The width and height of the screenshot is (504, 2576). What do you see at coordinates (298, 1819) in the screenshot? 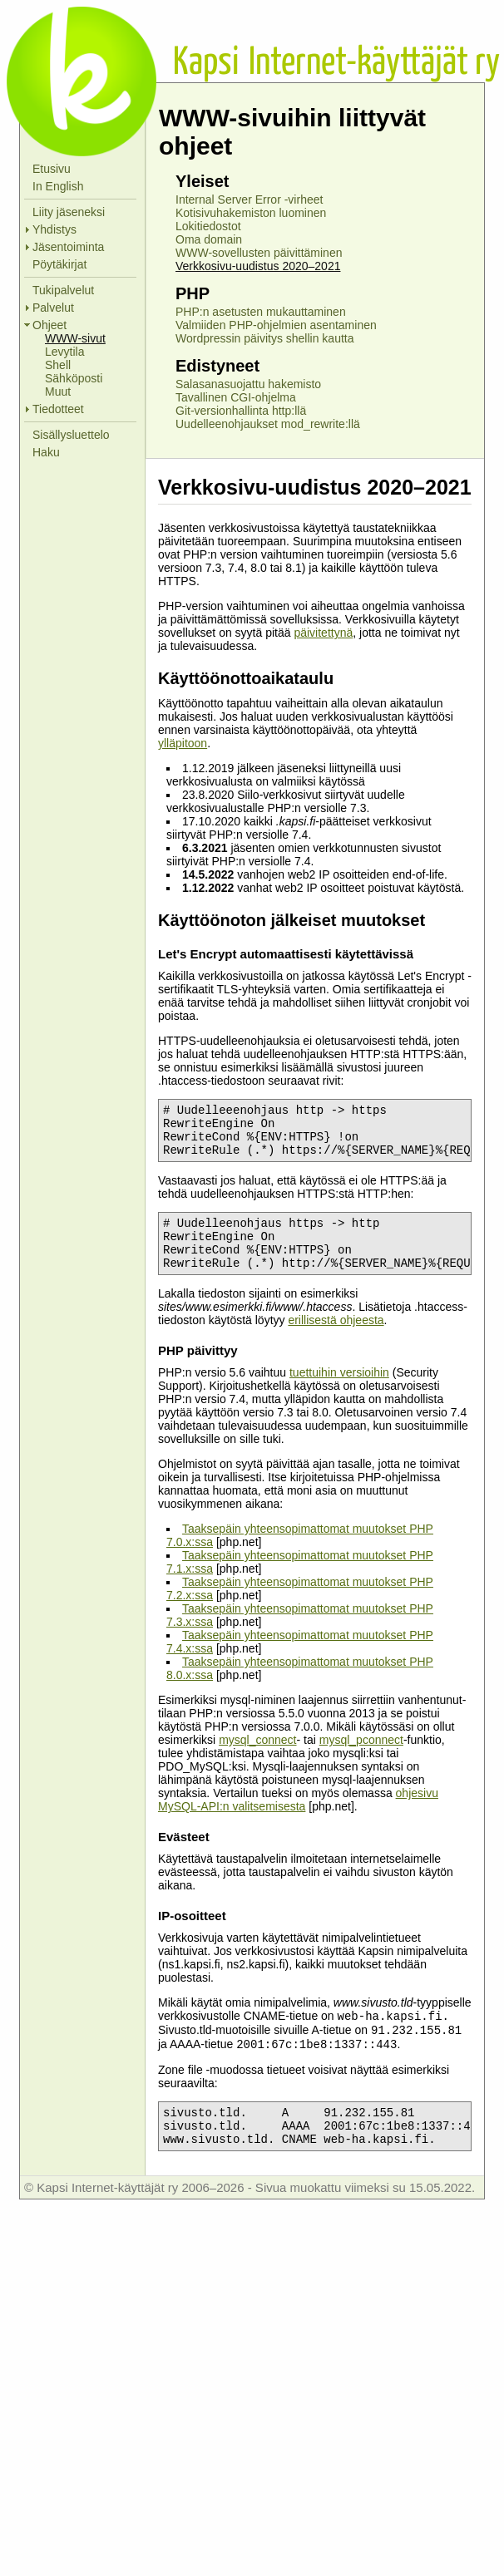
I see `ohjesivu MySQL-API:n valitsemisesta` at bounding box center [298, 1819].